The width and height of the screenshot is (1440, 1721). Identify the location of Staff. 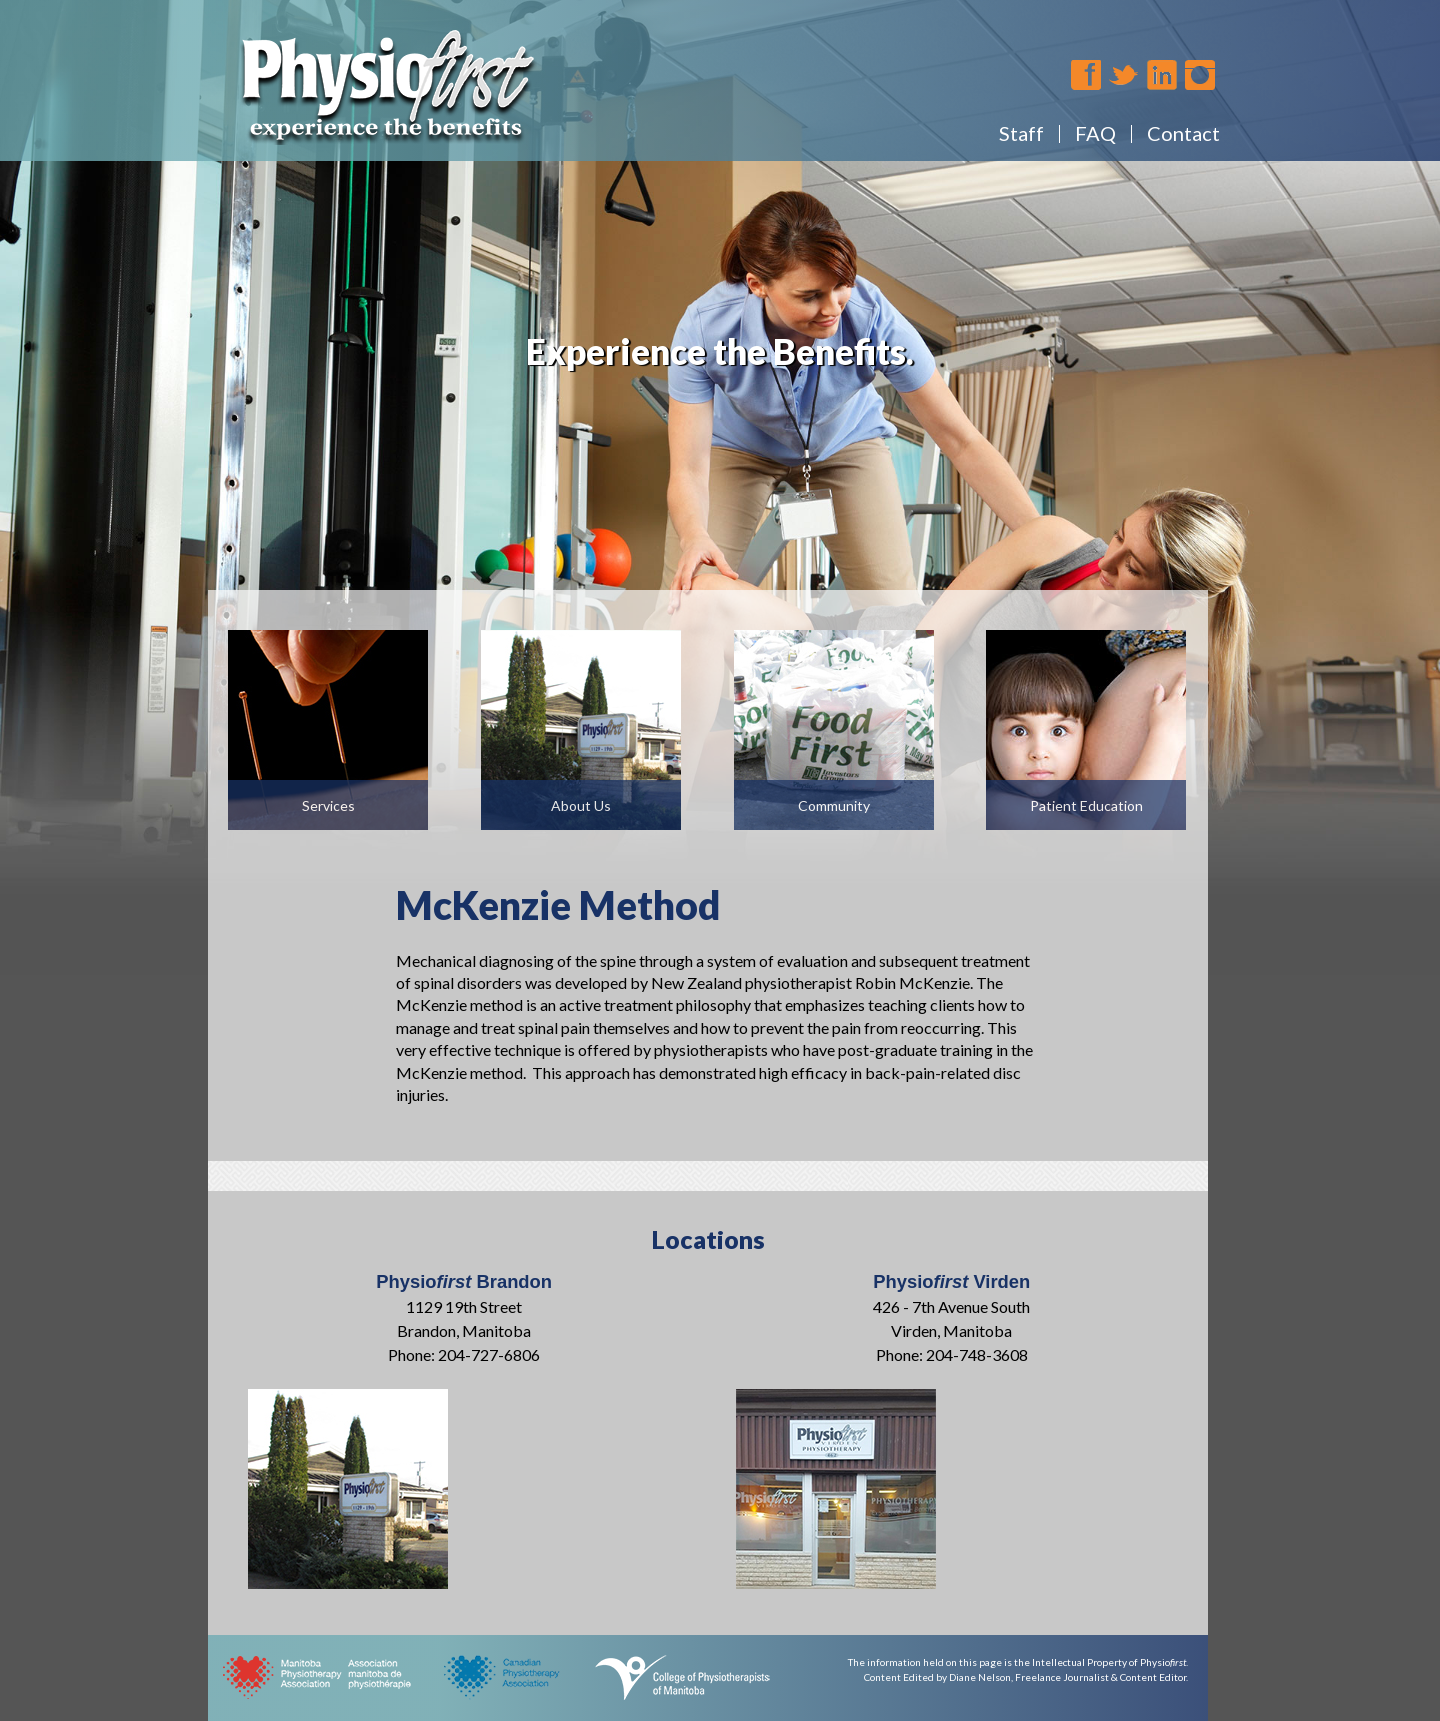
(1021, 133).